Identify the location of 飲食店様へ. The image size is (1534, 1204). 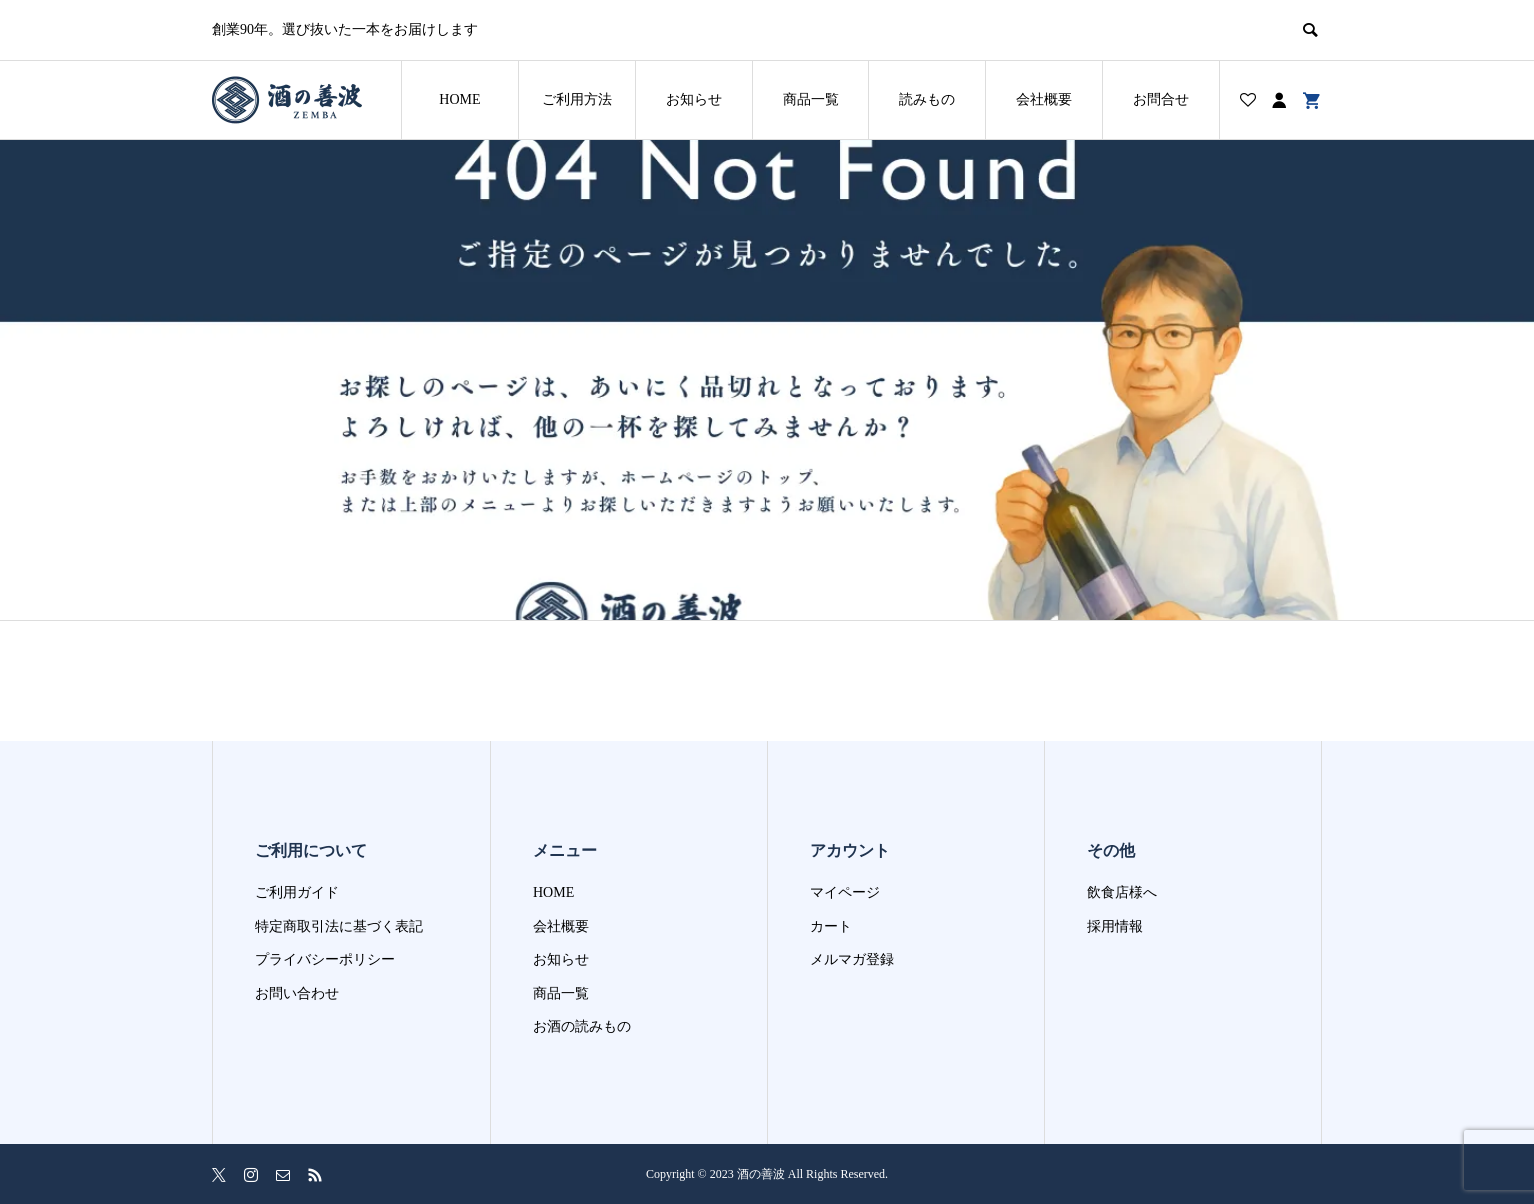
(1122, 892).